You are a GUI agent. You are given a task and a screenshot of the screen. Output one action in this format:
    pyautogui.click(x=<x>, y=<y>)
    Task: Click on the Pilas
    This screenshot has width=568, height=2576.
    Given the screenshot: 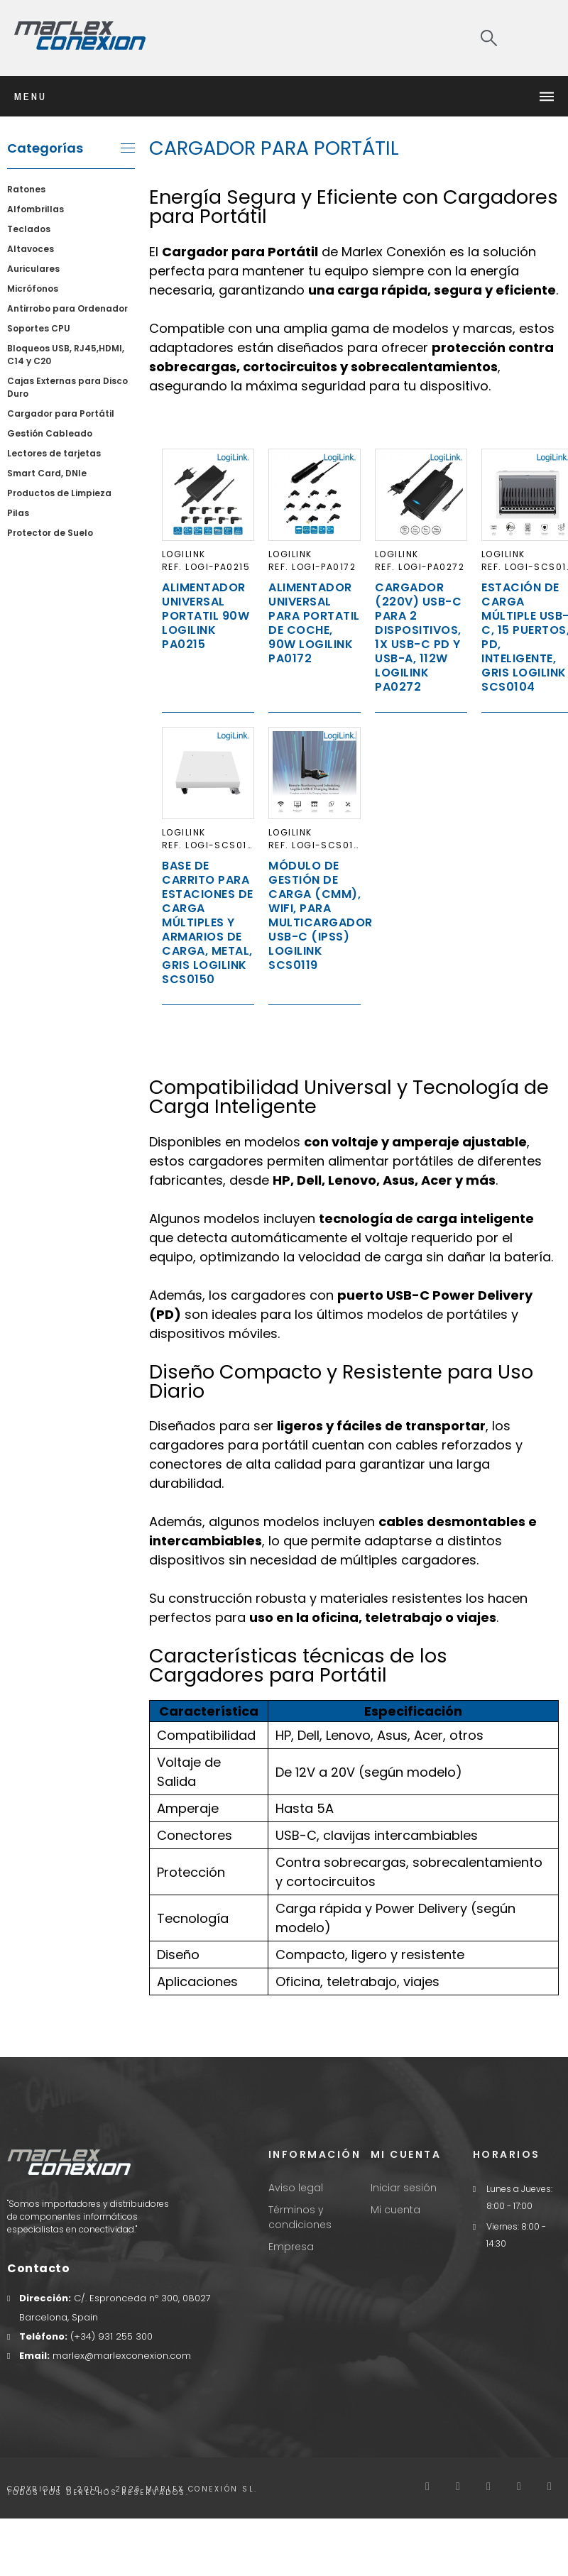 What is the action you would take?
    pyautogui.click(x=18, y=513)
    